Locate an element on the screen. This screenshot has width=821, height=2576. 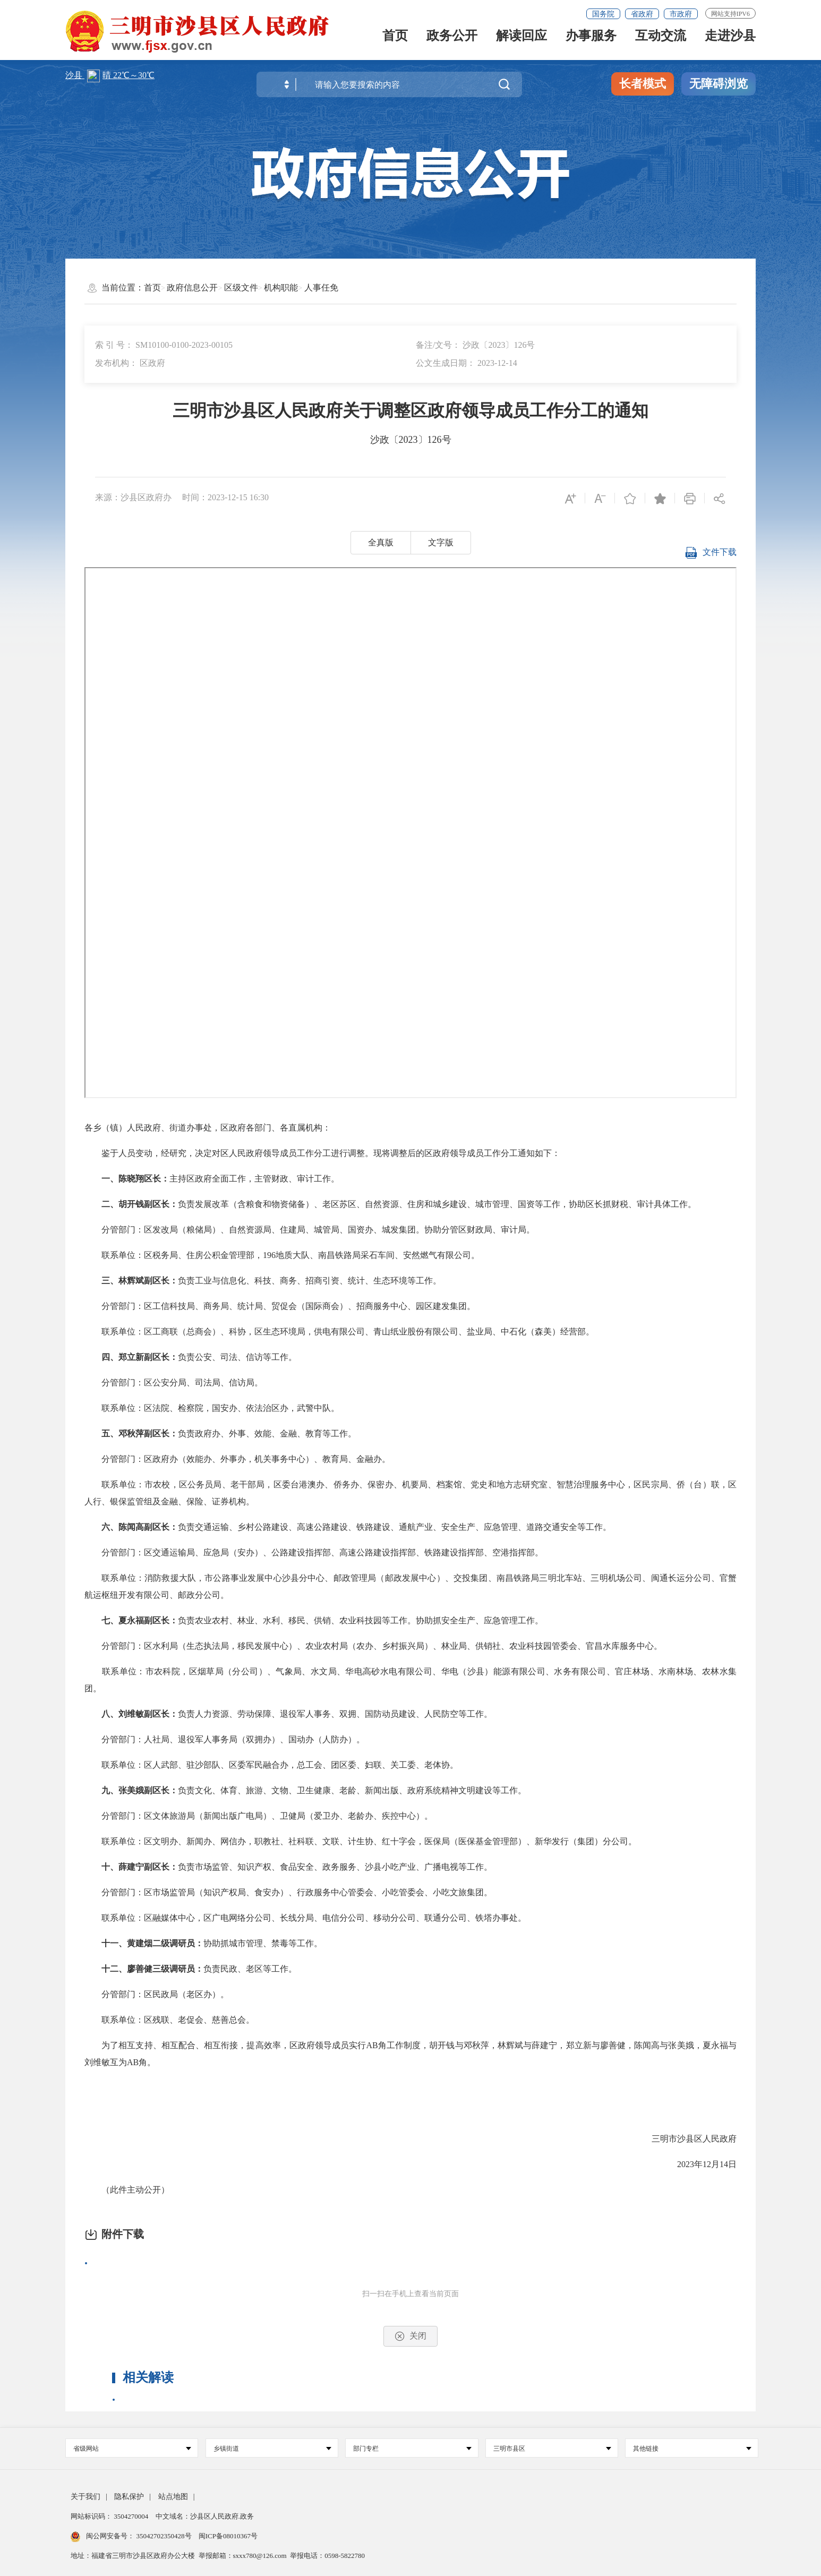
关于我们 is located at coordinates (85, 2497).